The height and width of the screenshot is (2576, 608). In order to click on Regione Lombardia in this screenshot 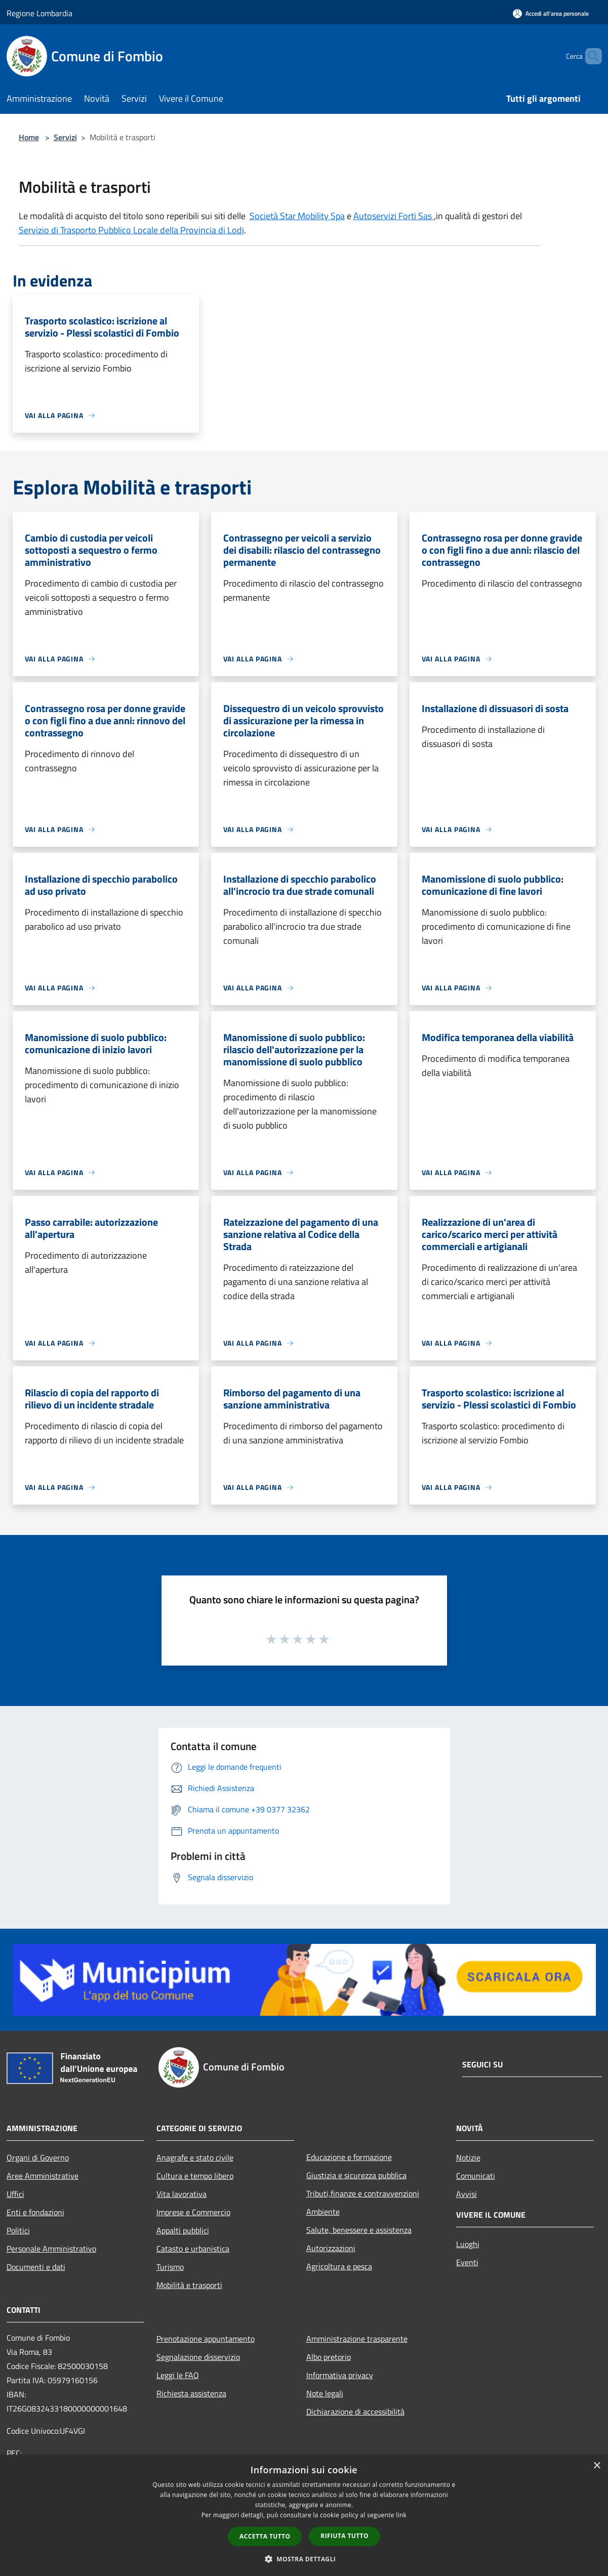, I will do `click(39, 13)`.